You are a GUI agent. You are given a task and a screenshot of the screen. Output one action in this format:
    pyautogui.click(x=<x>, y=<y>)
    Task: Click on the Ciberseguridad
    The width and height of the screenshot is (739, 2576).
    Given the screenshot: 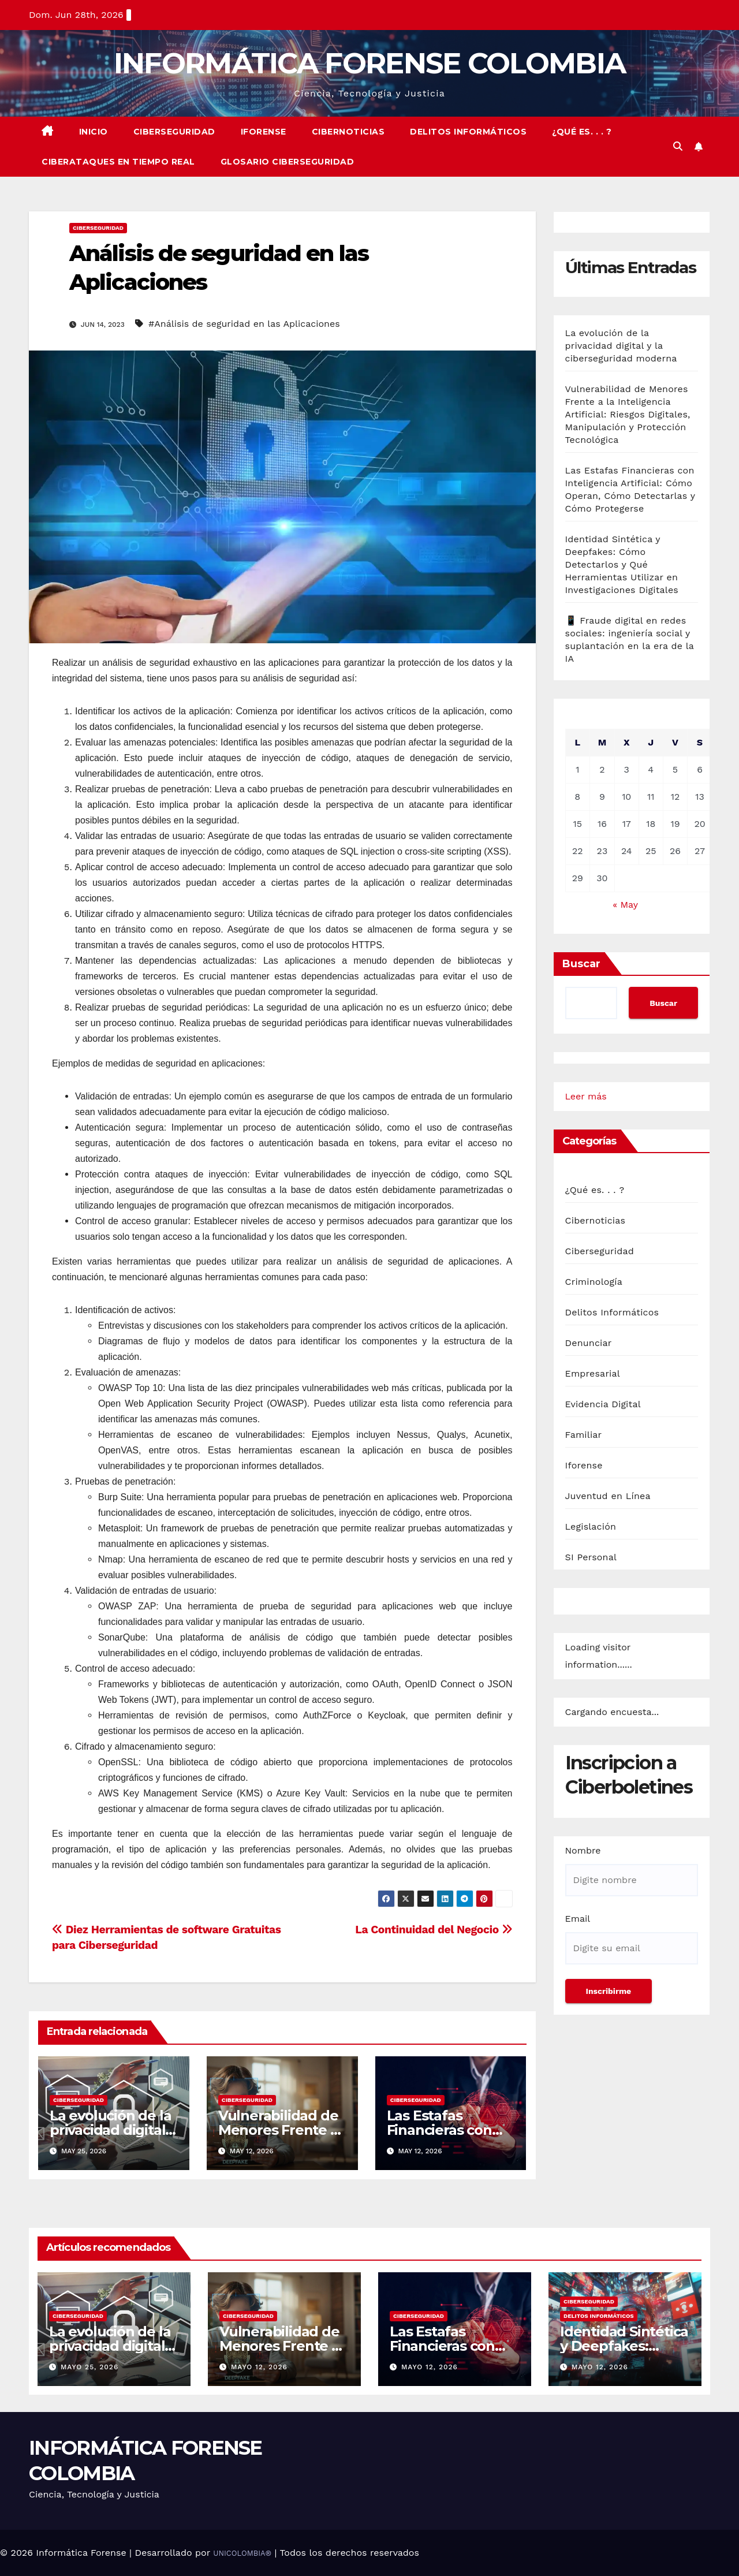 What is the action you would take?
    pyautogui.click(x=174, y=131)
    